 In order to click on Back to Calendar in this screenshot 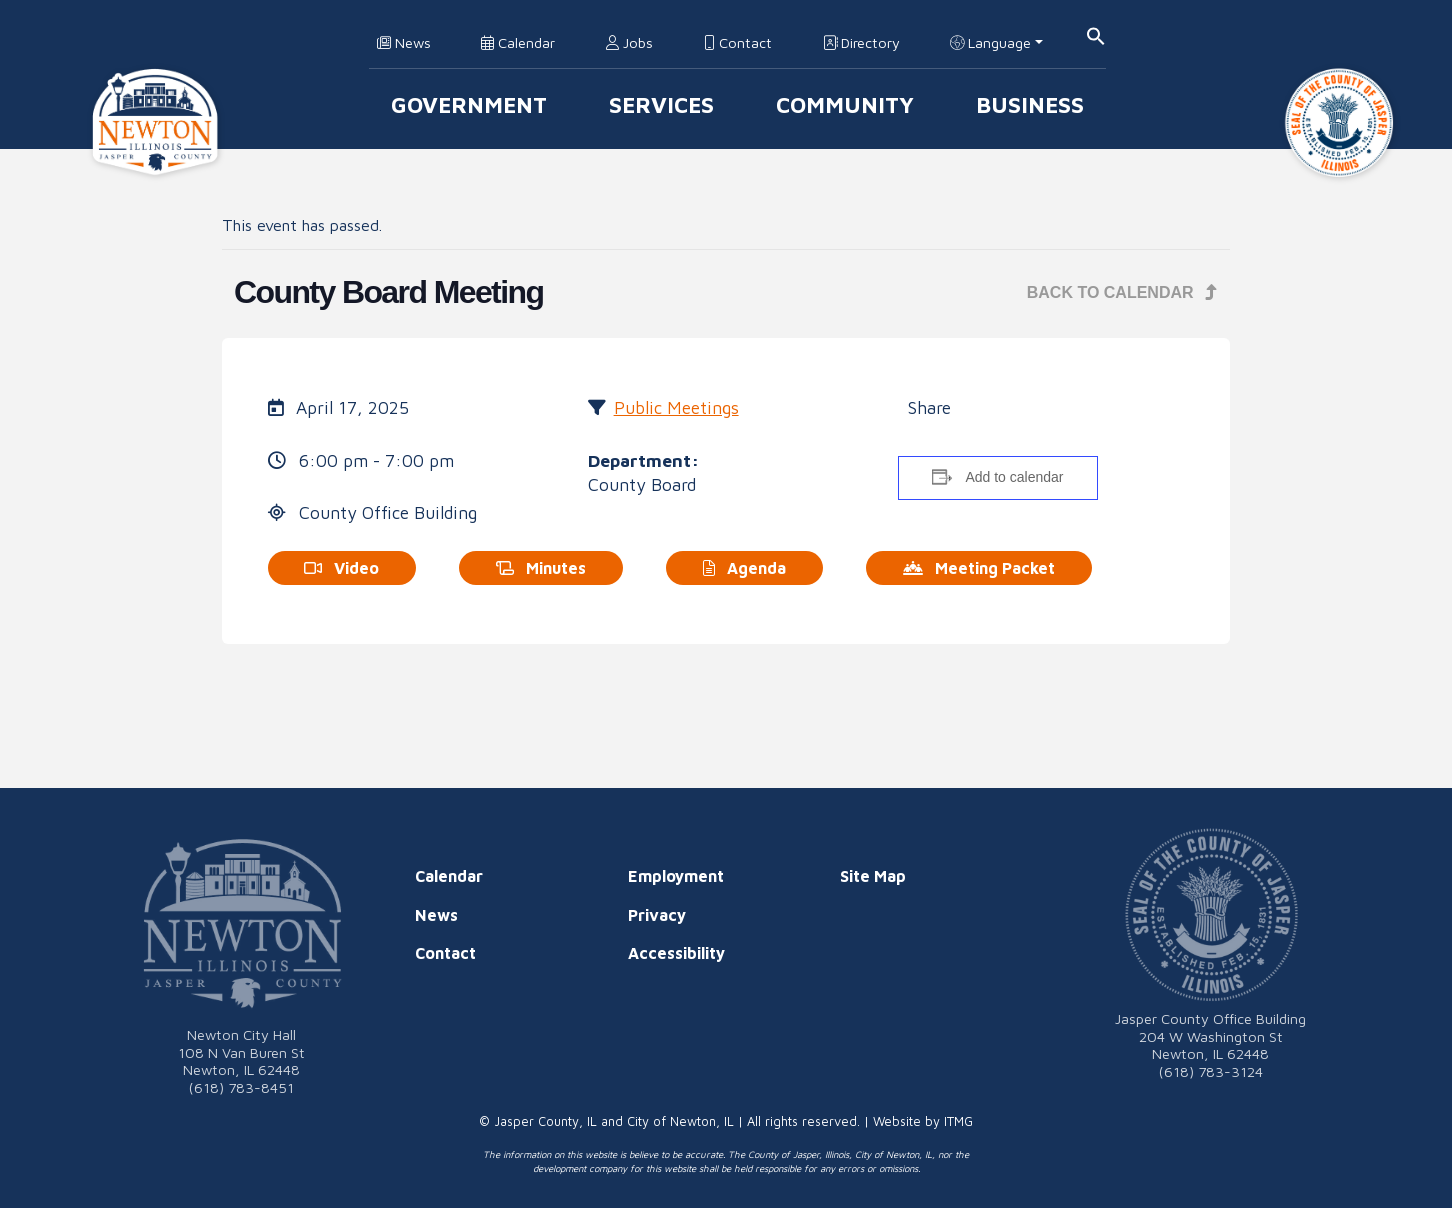, I will do `click(1122, 292)`.